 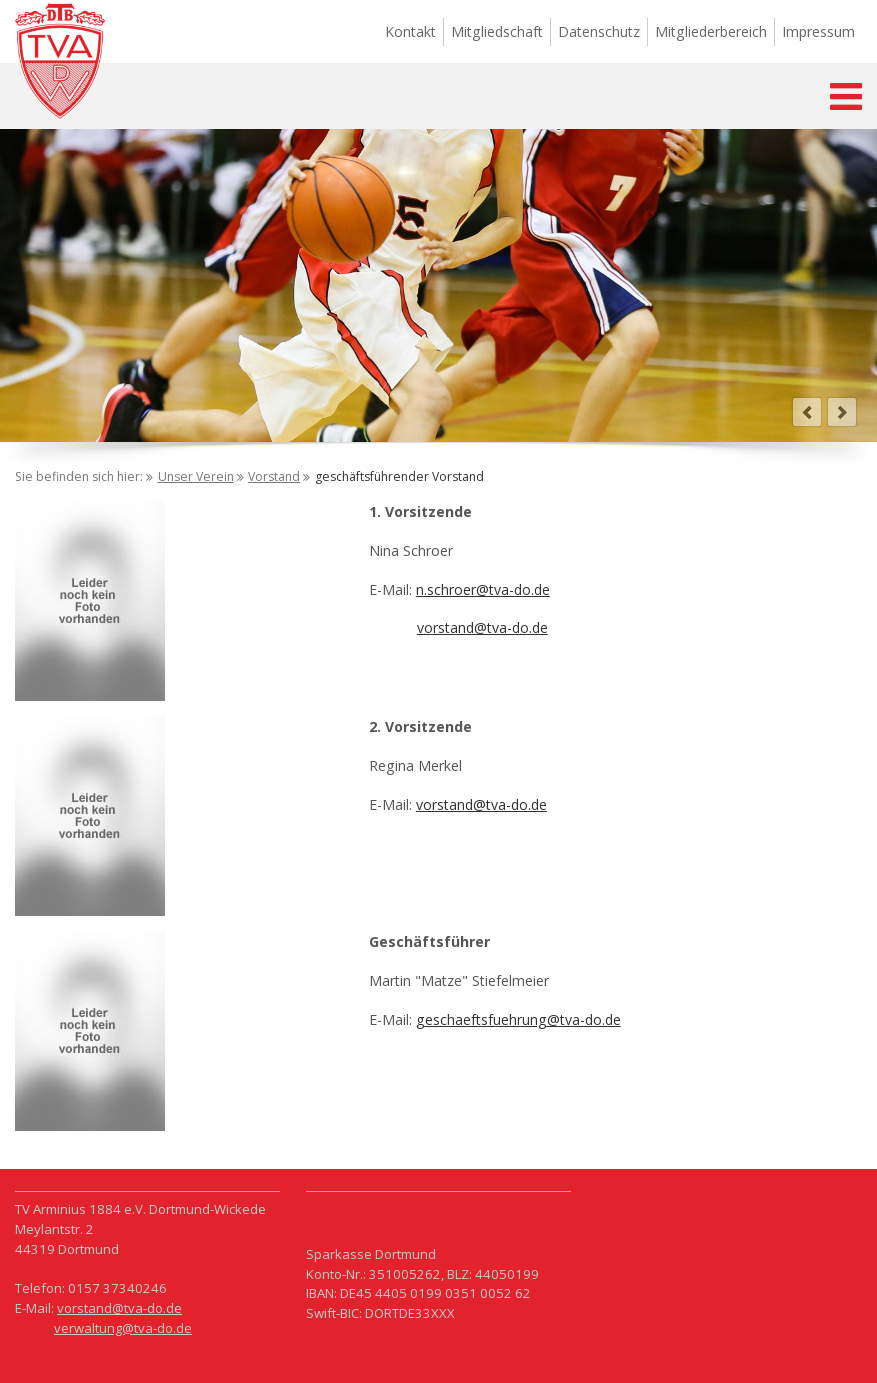 I want to click on geschaeftsfuehrung@tva-do.de, so click(x=518, y=1019).